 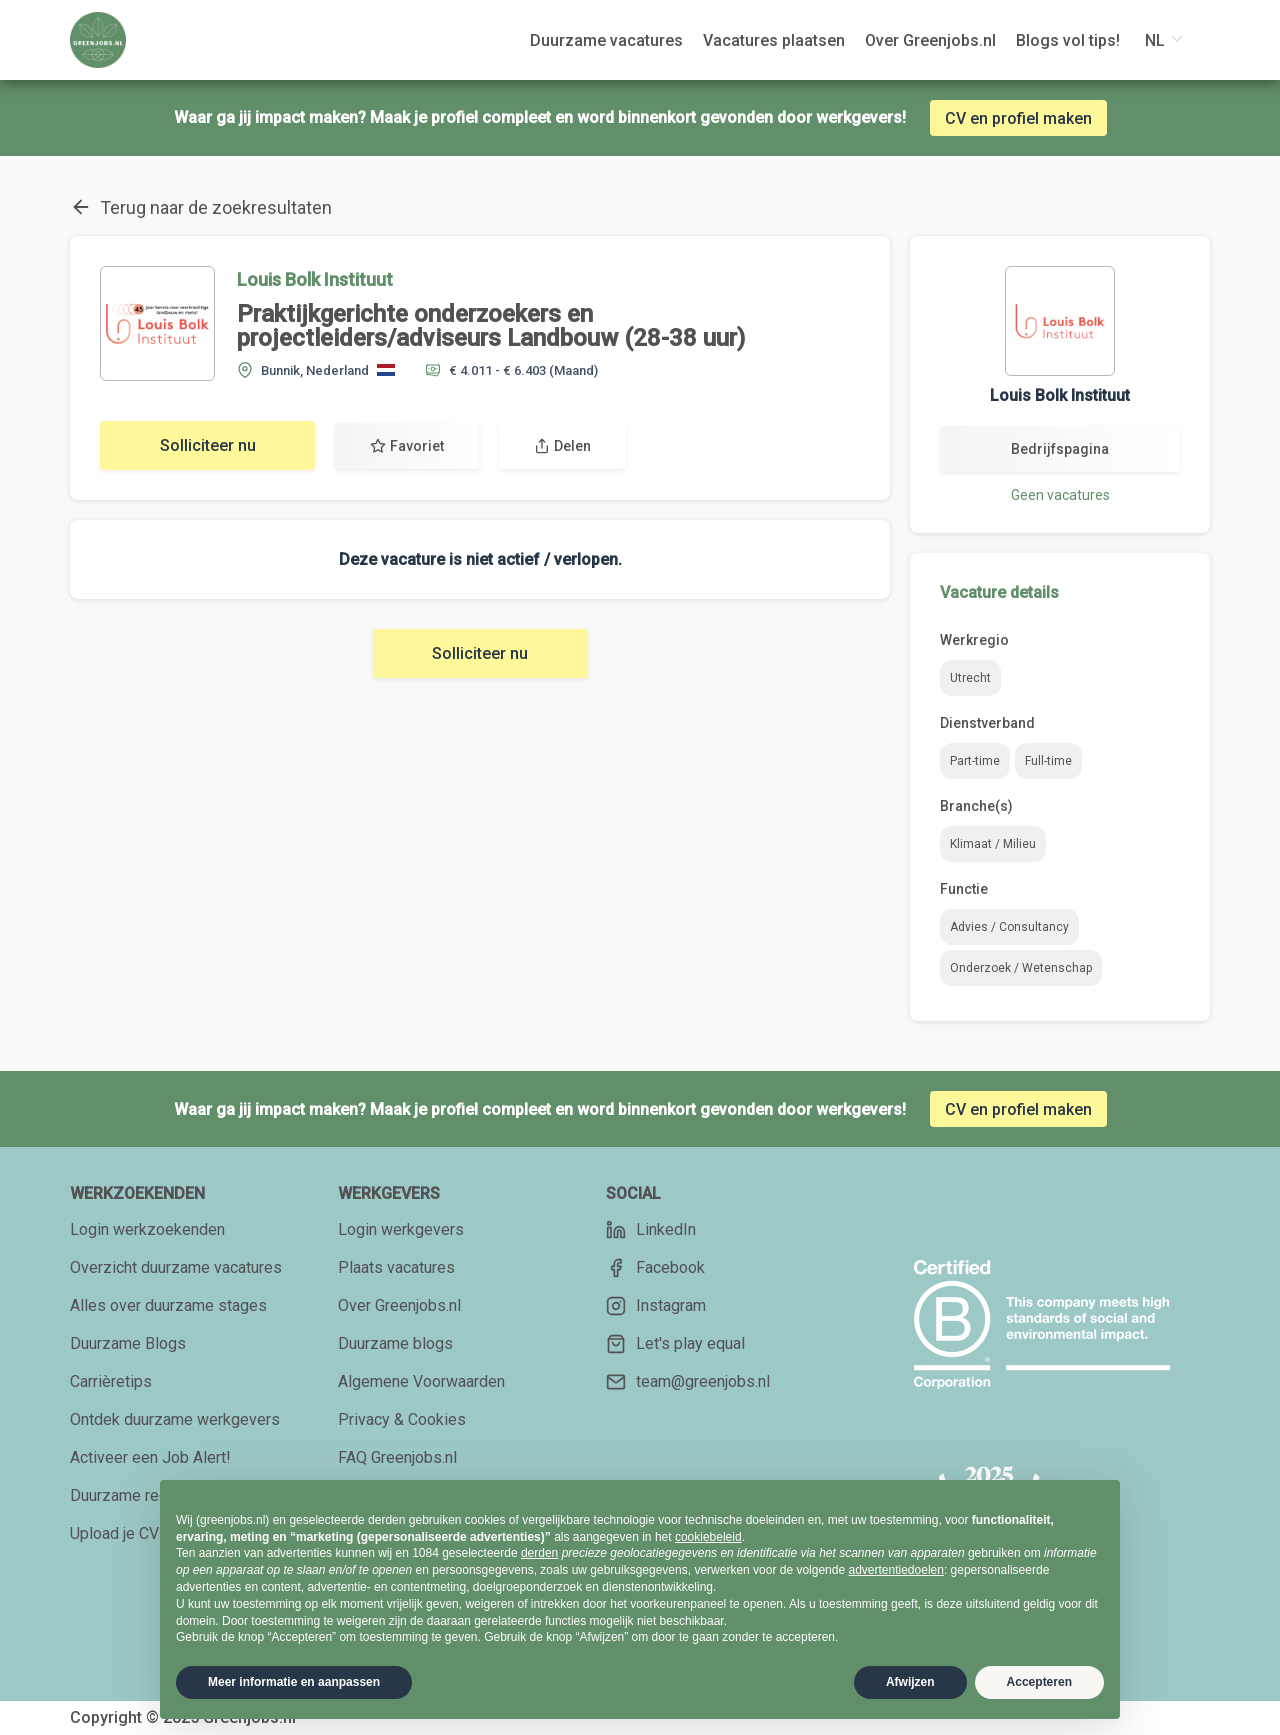 I want to click on Ontdek duurzame werkgevers, so click(x=175, y=1419).